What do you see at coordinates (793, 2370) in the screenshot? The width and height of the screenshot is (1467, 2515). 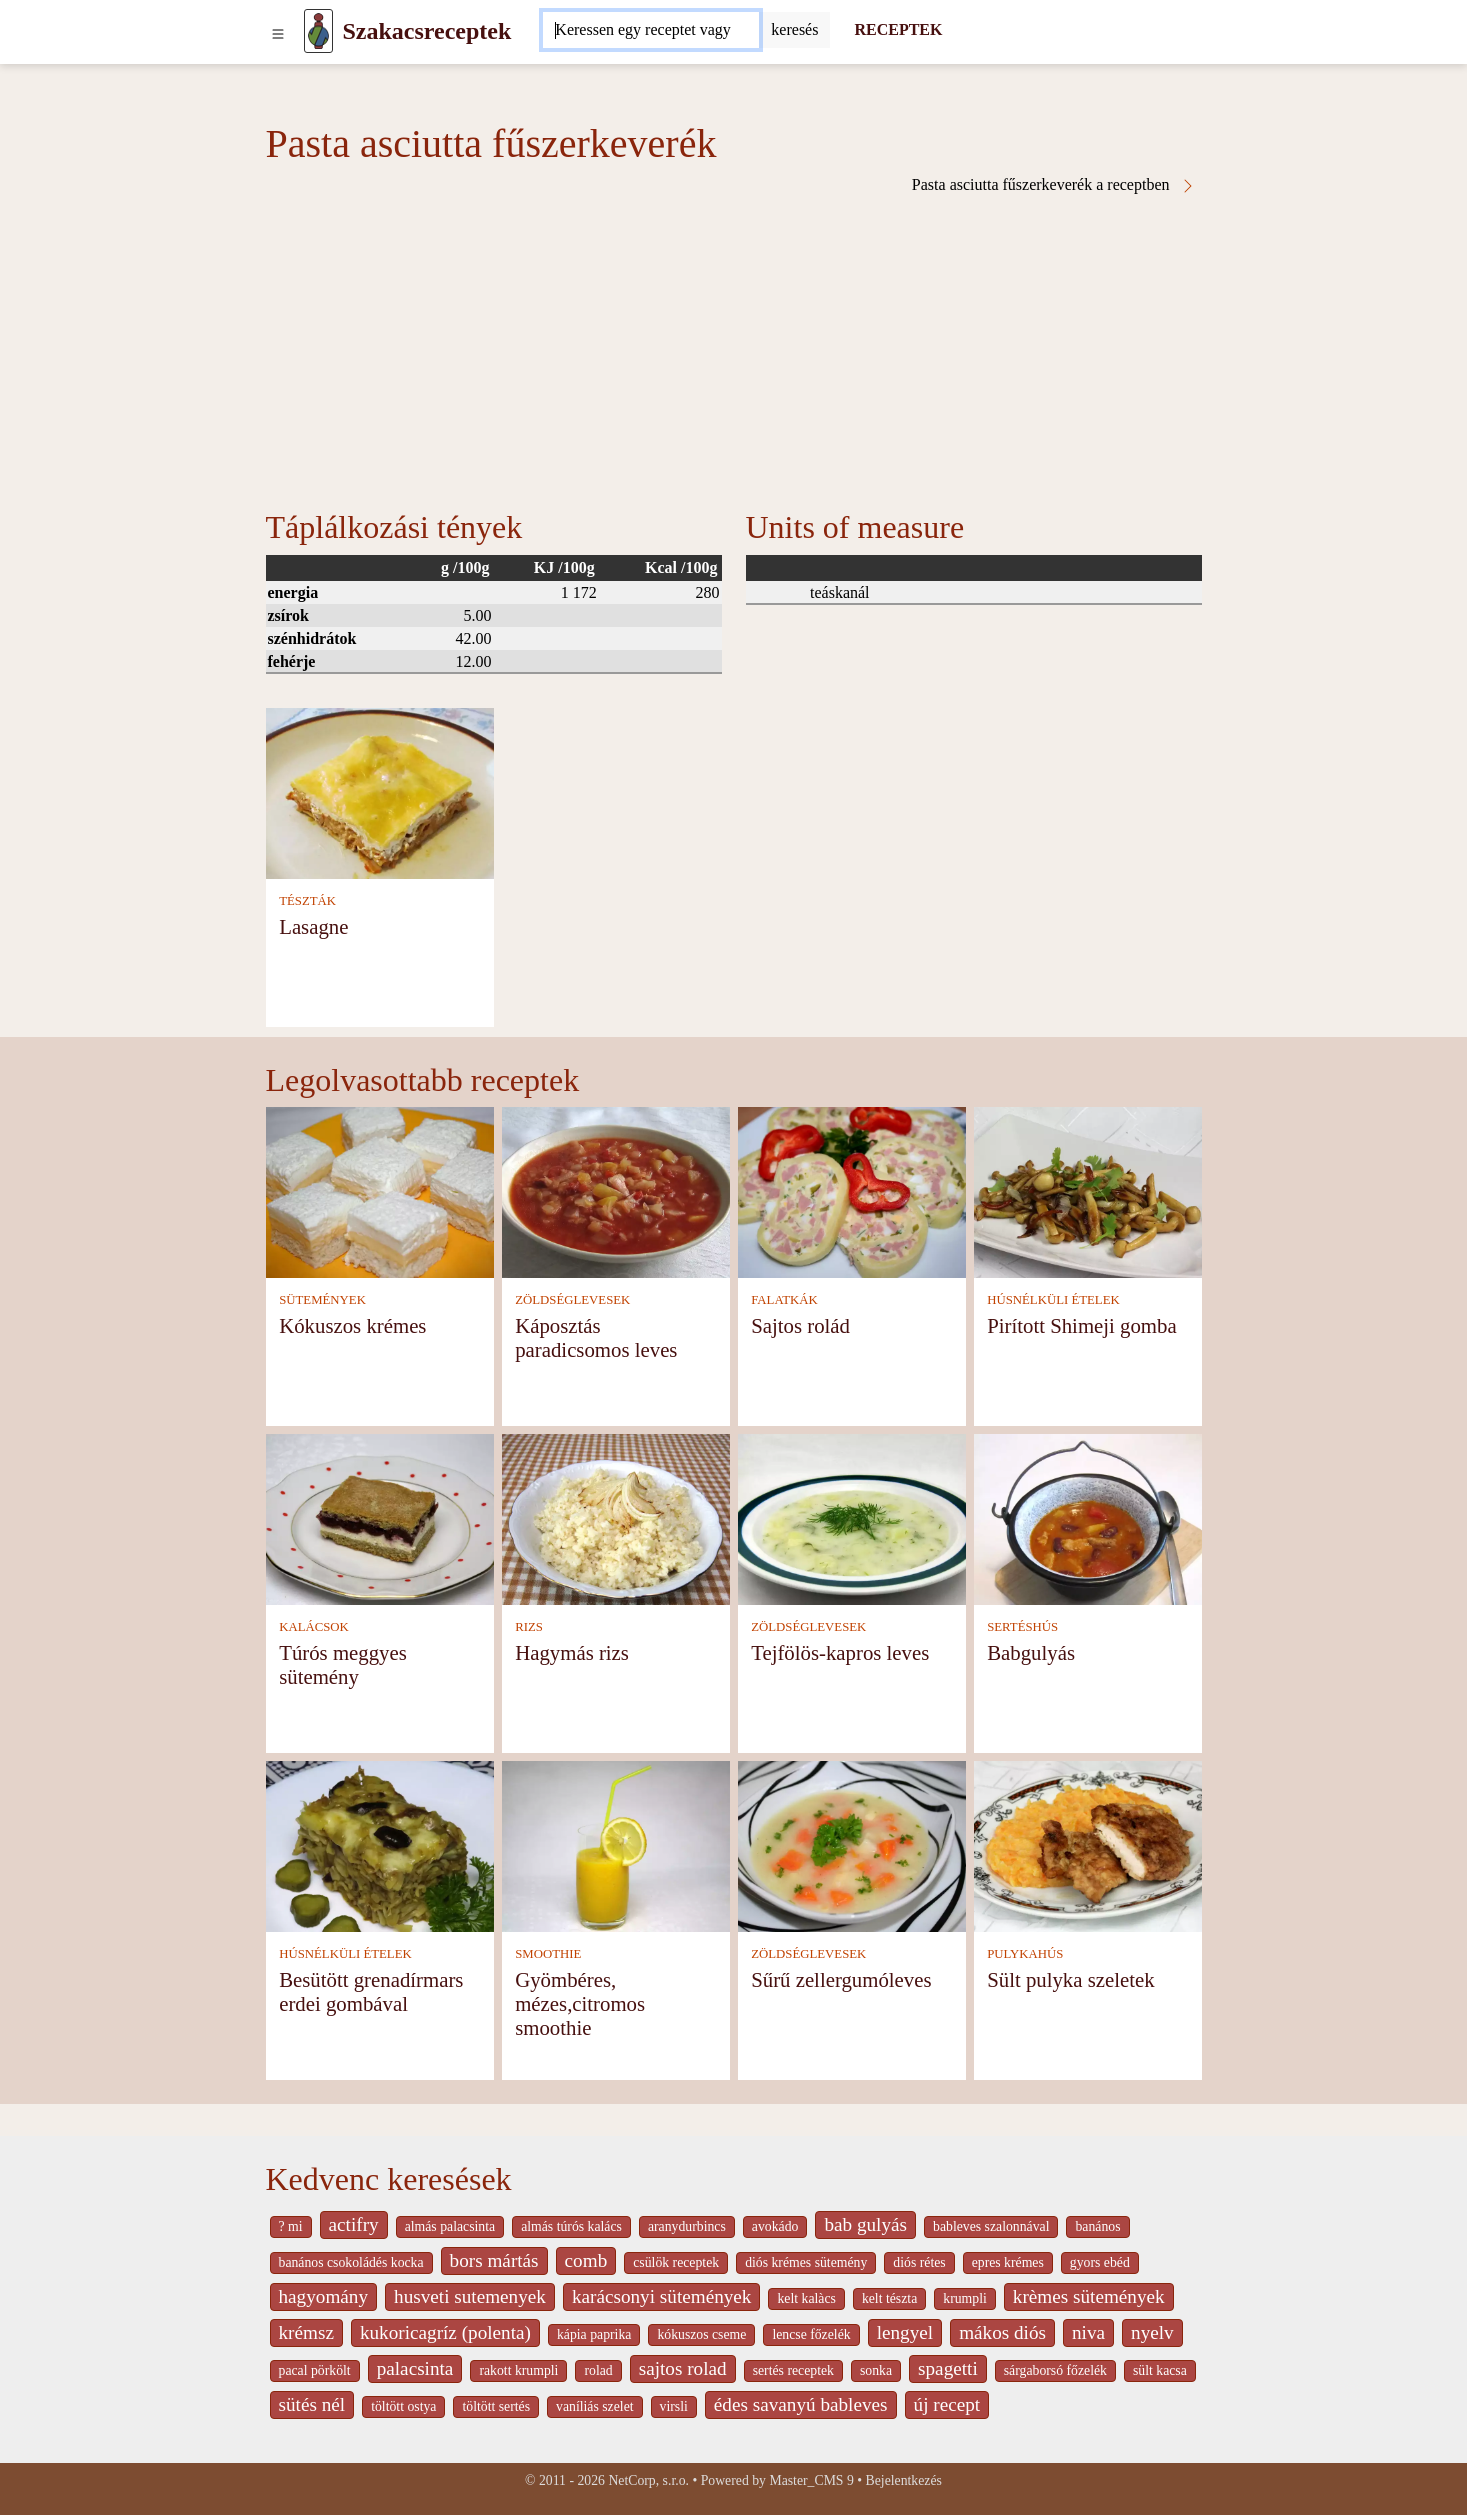 I see `sertés receptek` at bounding box center [793, 2370].